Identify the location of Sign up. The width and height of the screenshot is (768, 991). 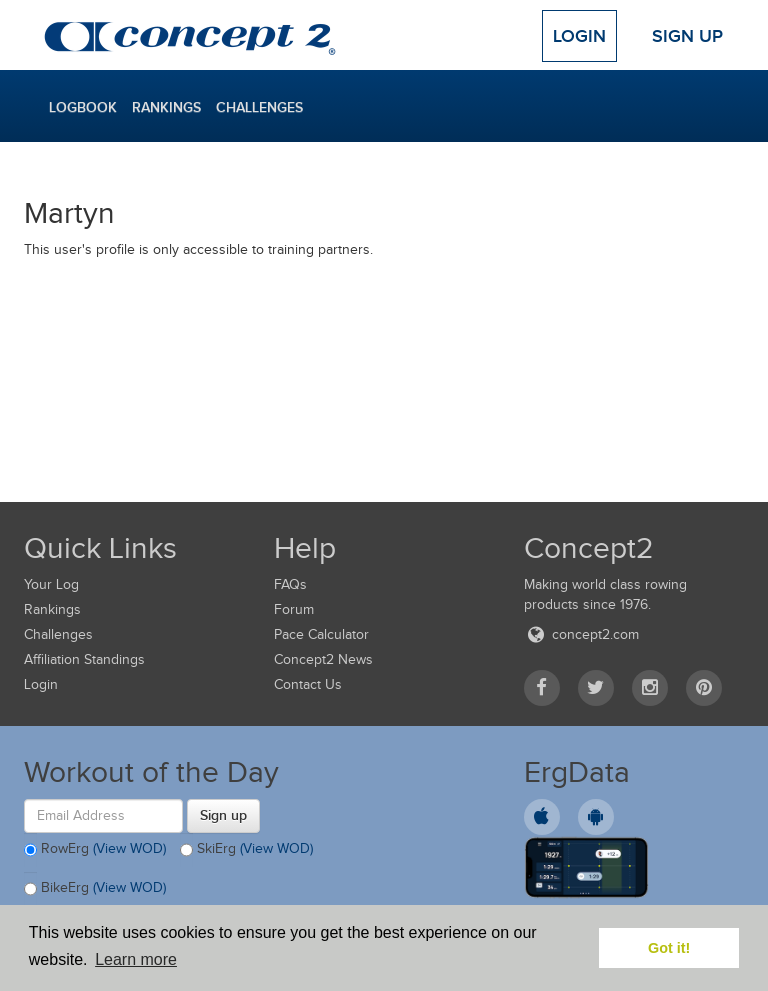
(223, 815).